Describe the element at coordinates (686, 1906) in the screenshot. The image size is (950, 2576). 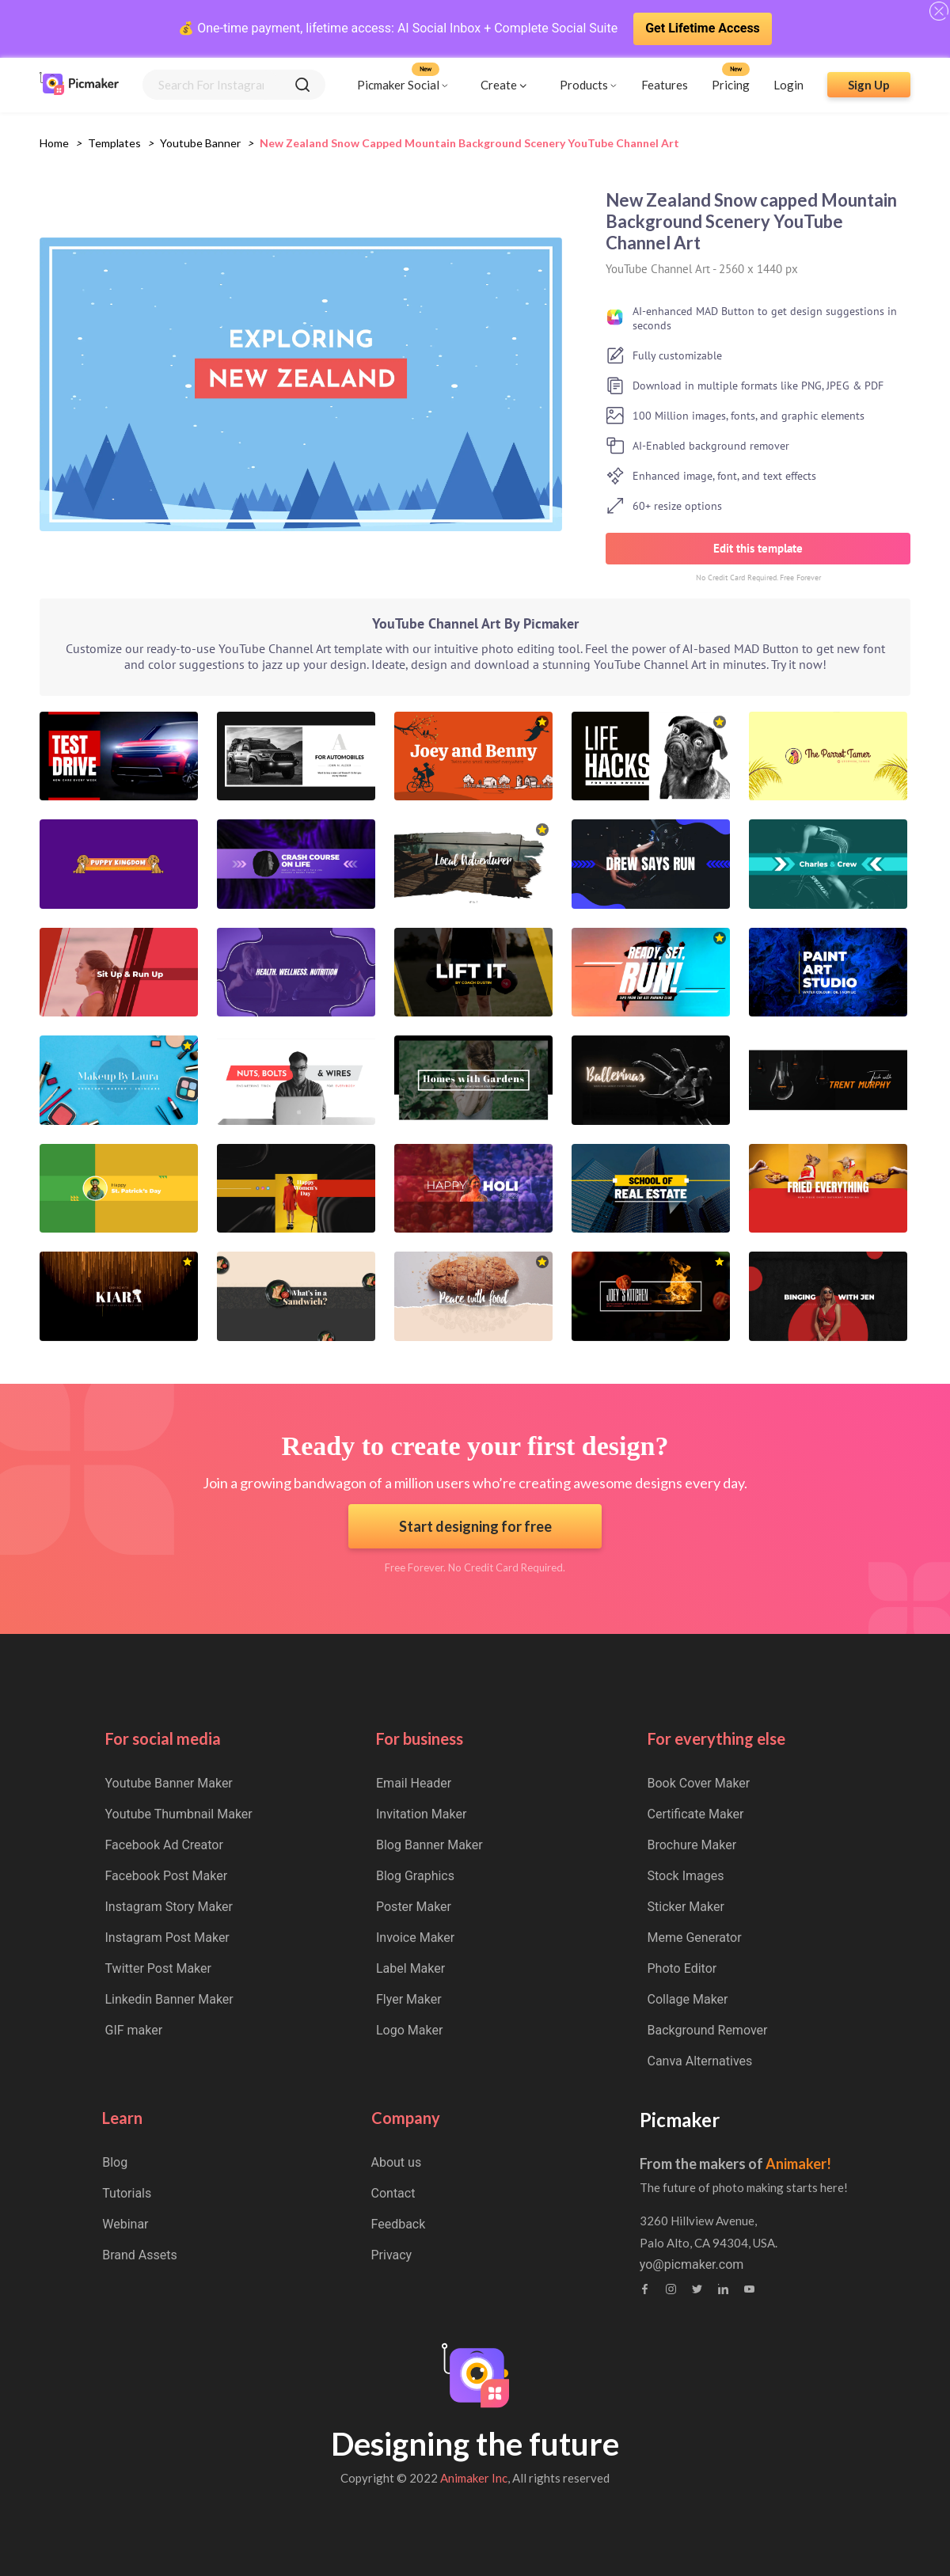
I see `Sticker Maker` at that location.